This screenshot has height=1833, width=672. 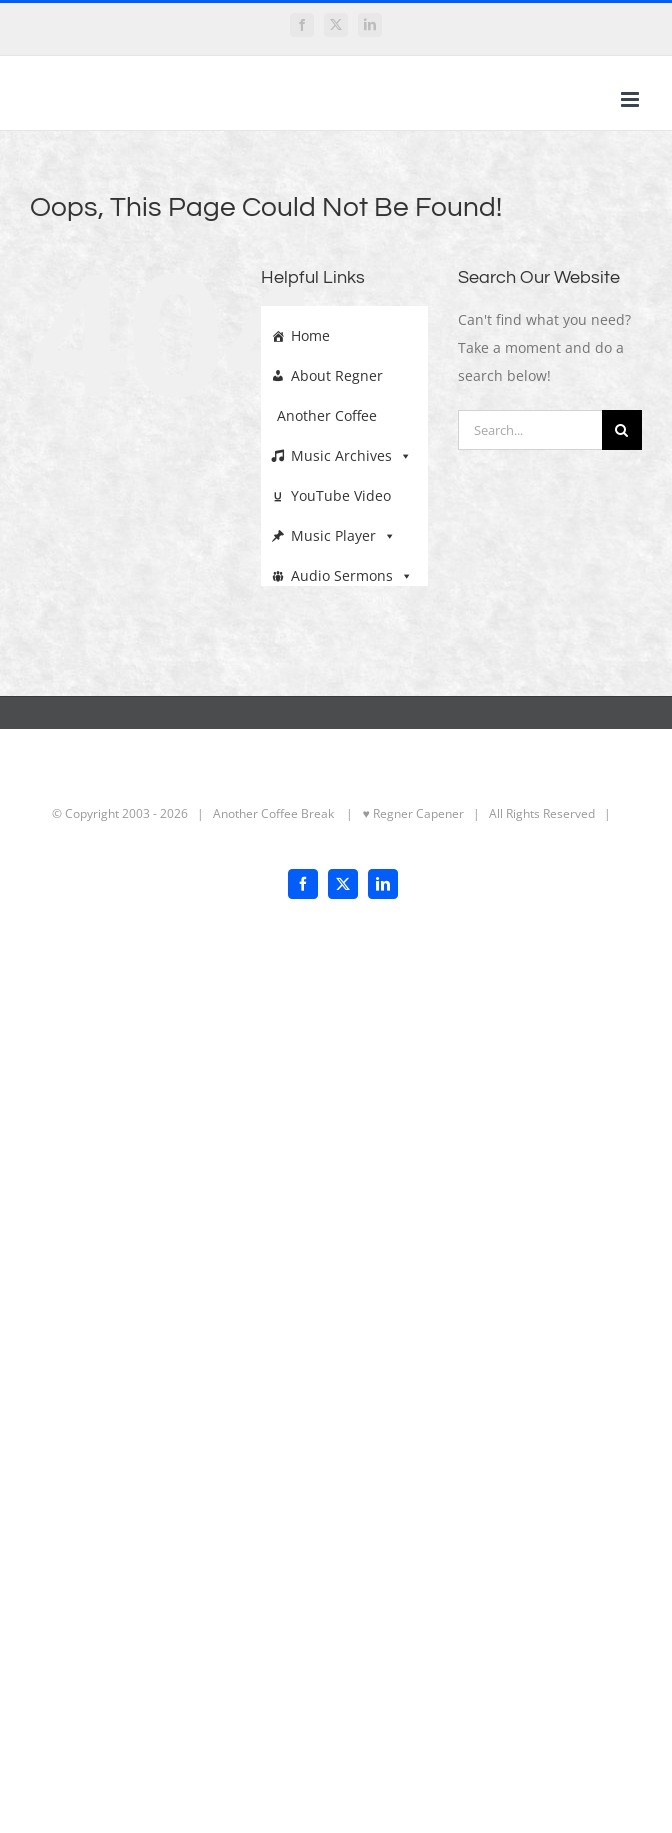 I want to click on About Regner, so click(x=337, y=375).